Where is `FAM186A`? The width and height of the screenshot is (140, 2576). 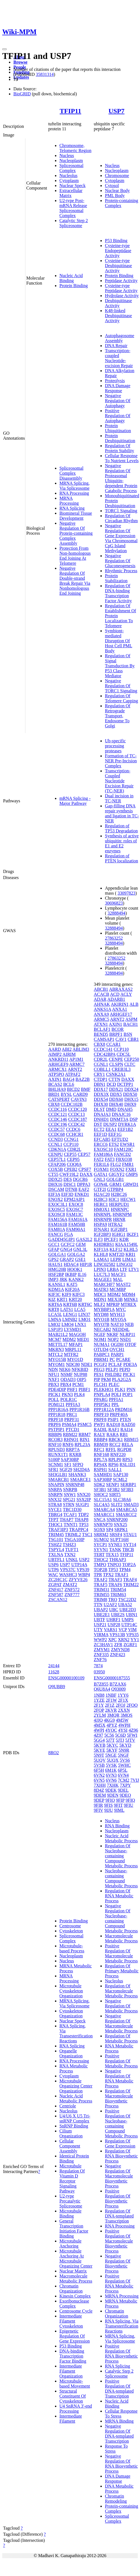 FAM186A is located at coordinates (103, 1154).